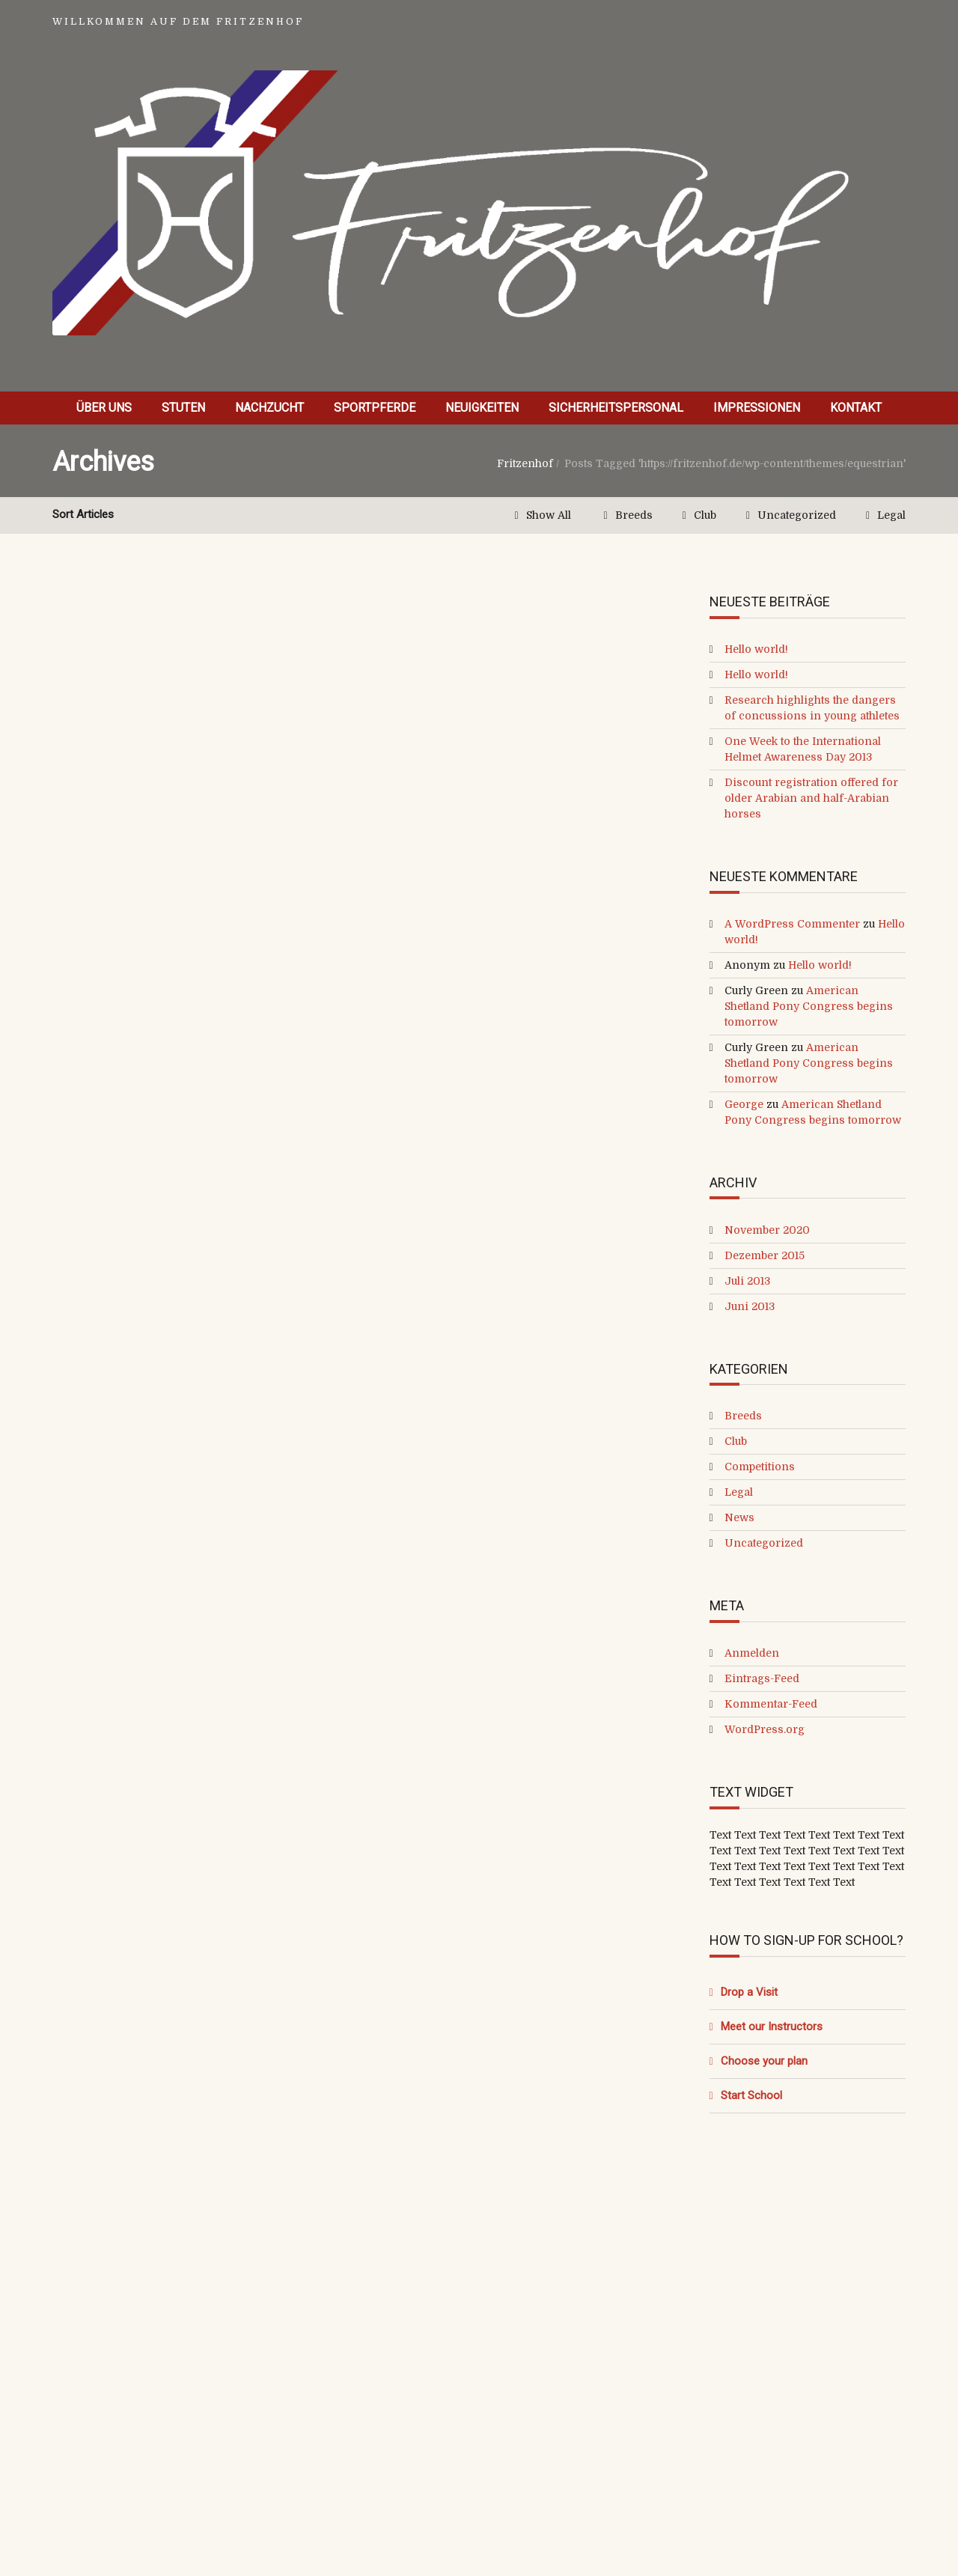  Describe the element at coordinates (891, 515) in the screenshot. I see `Legal` at that location.